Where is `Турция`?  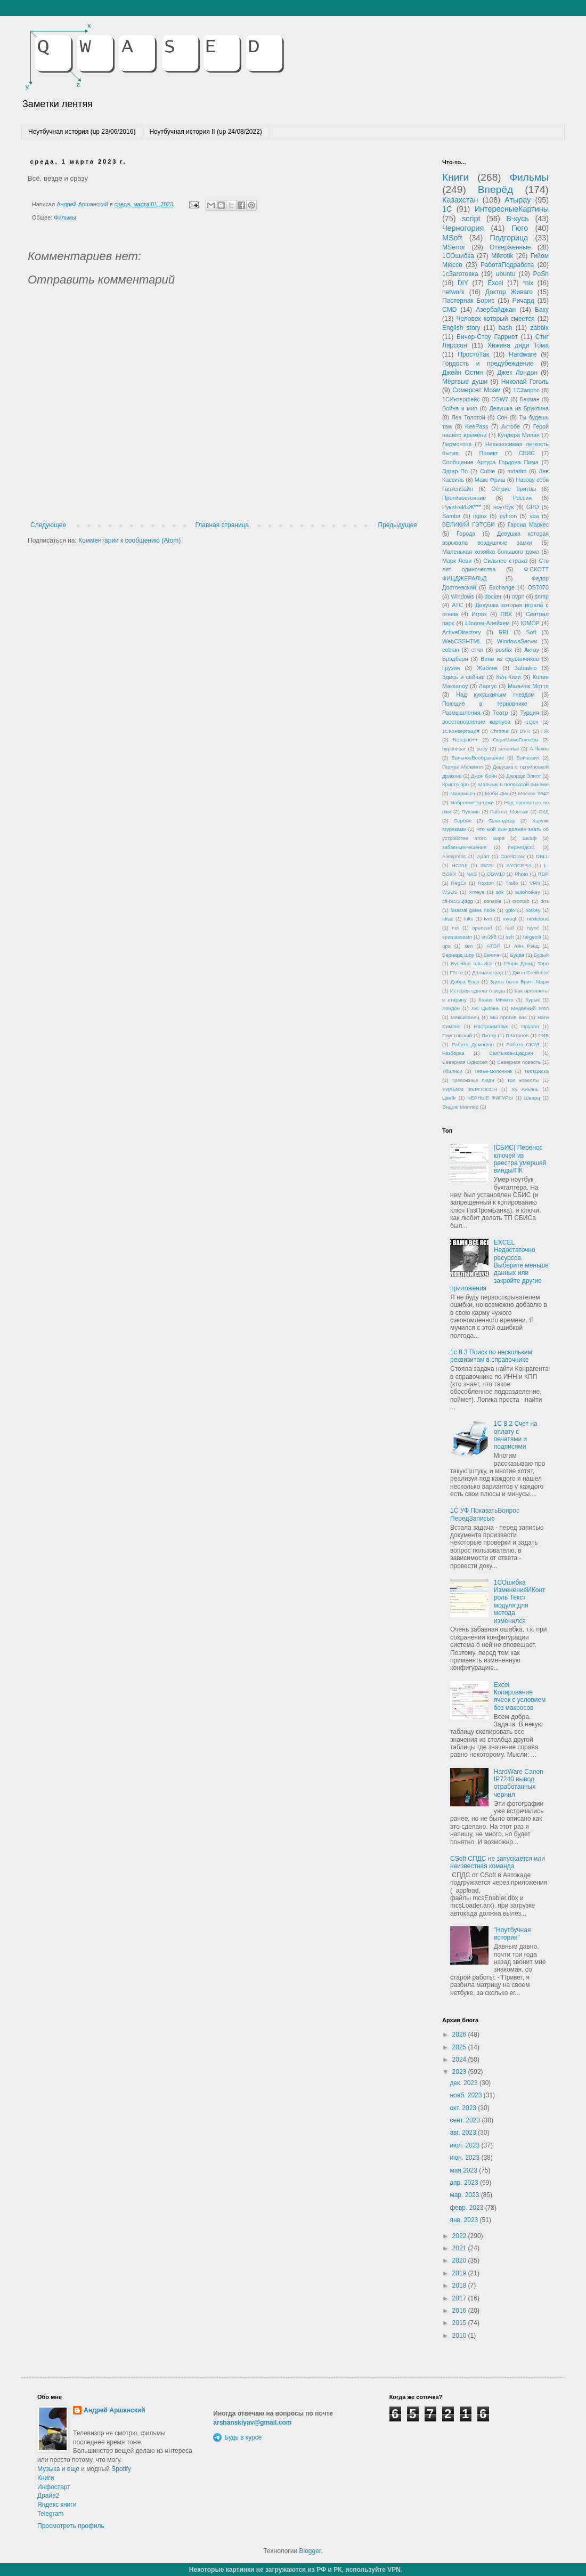 Турция is located at coordinates (529, 712).